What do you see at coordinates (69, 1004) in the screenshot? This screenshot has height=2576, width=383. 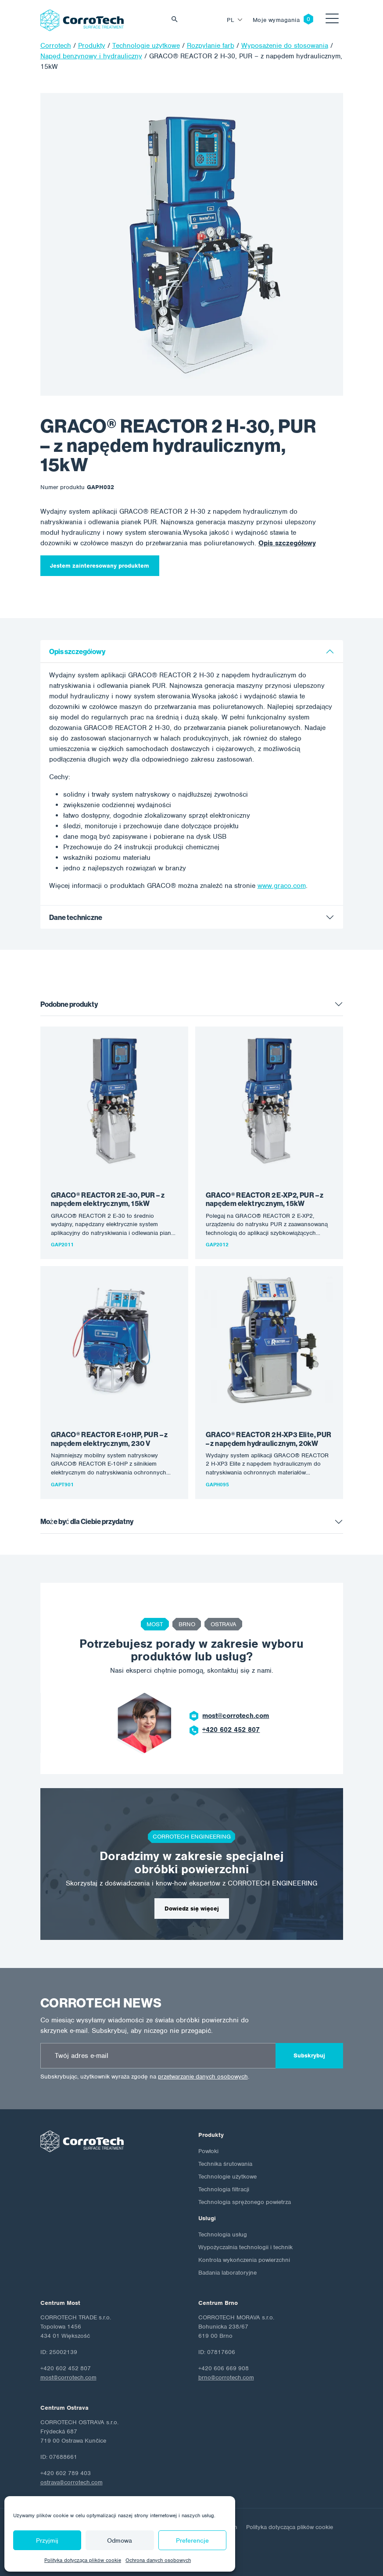 I see `Podobne produkty` at bounding box center [69, 1004].